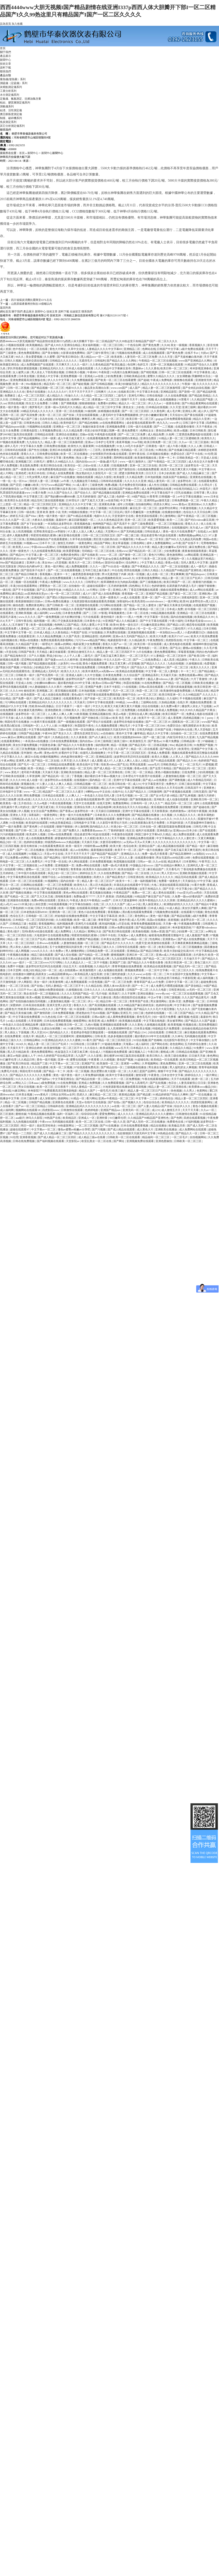 The height and width of the screenshot is (2576, 219). What do you see at coordinates (21, 473) in the screenshot?
I see `亚洲色吧` at bounding box center [21, 473].